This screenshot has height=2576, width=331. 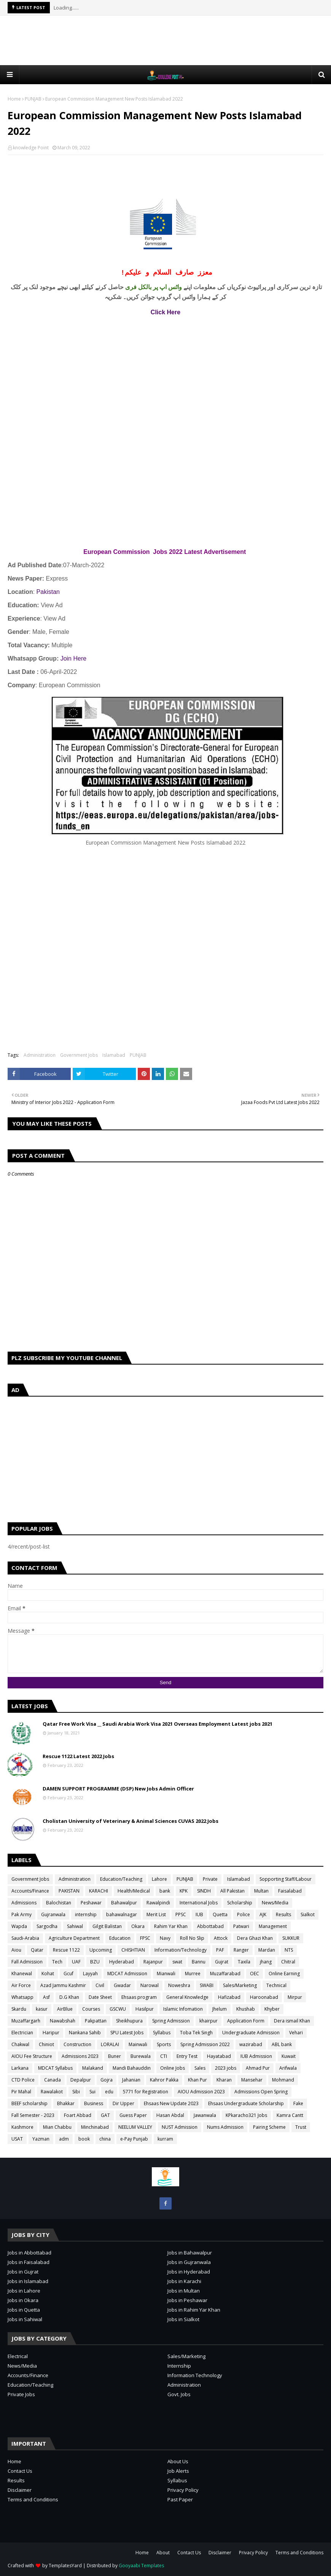 I want to click on News/Media, so click(x=275, y=1902).